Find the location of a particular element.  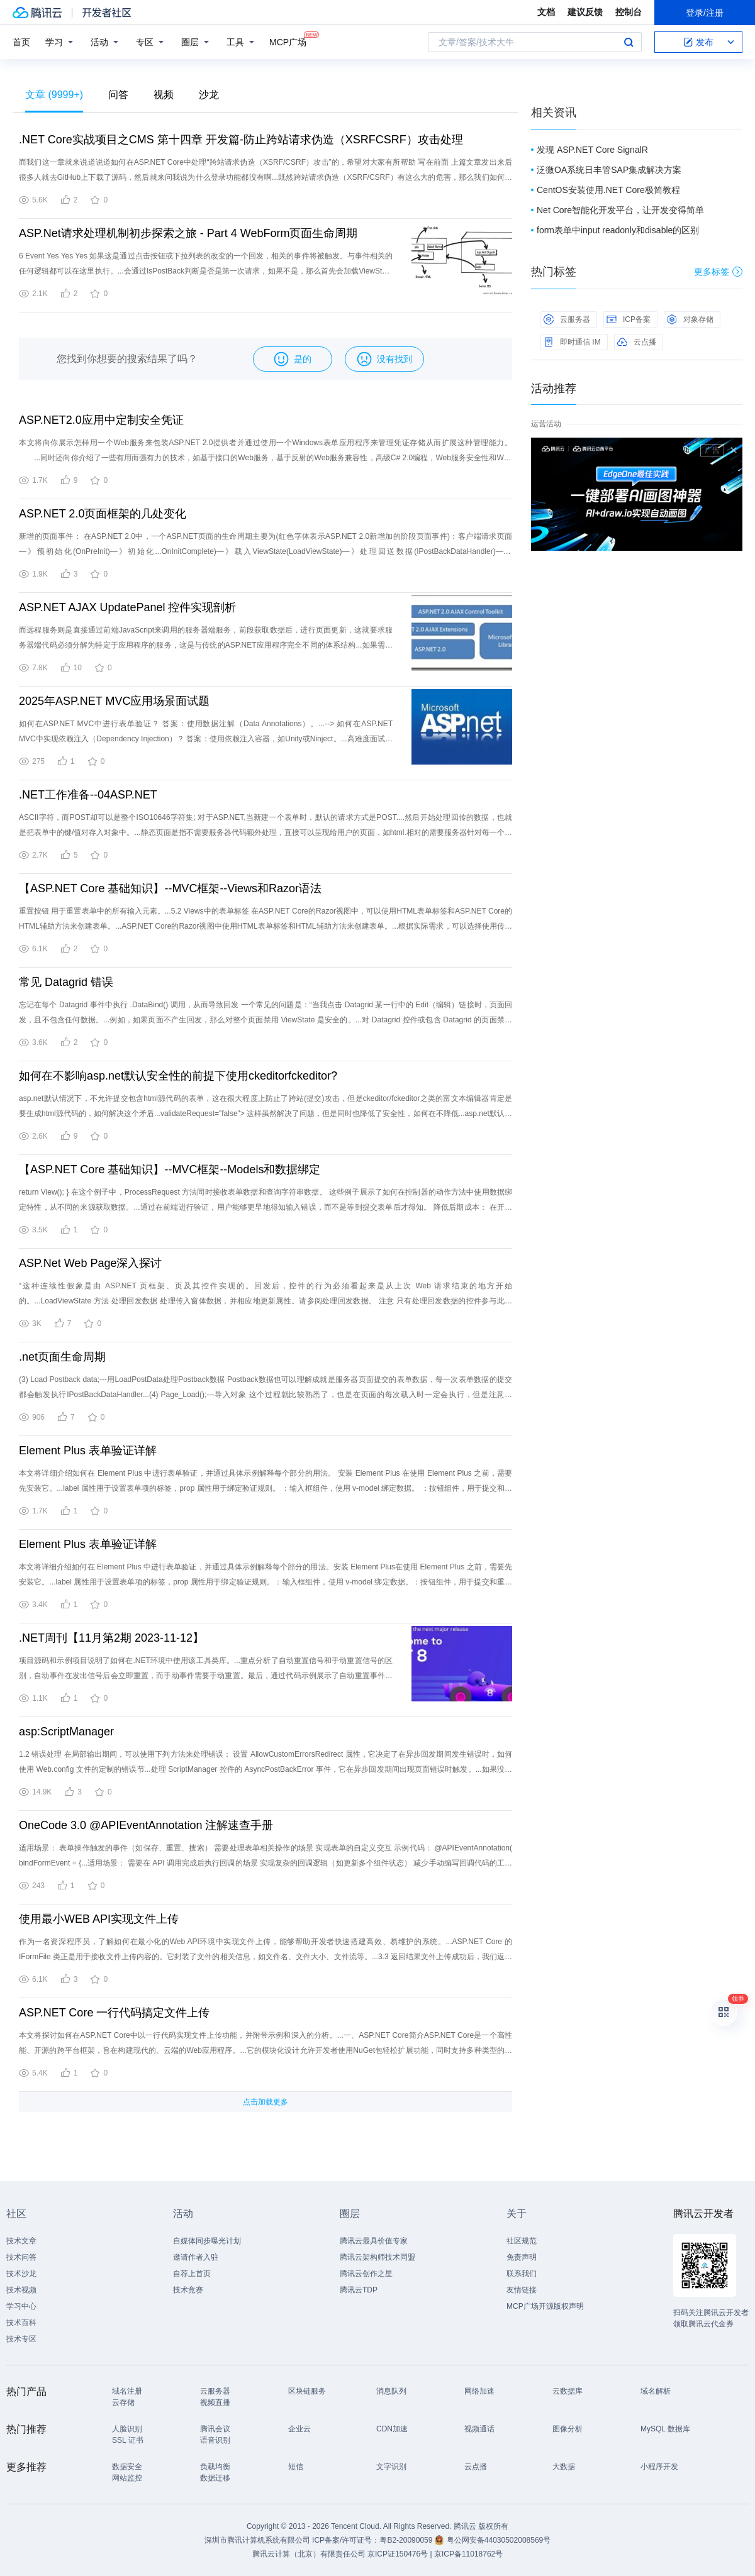

消息队列 is located at coordinates (391, 2391).